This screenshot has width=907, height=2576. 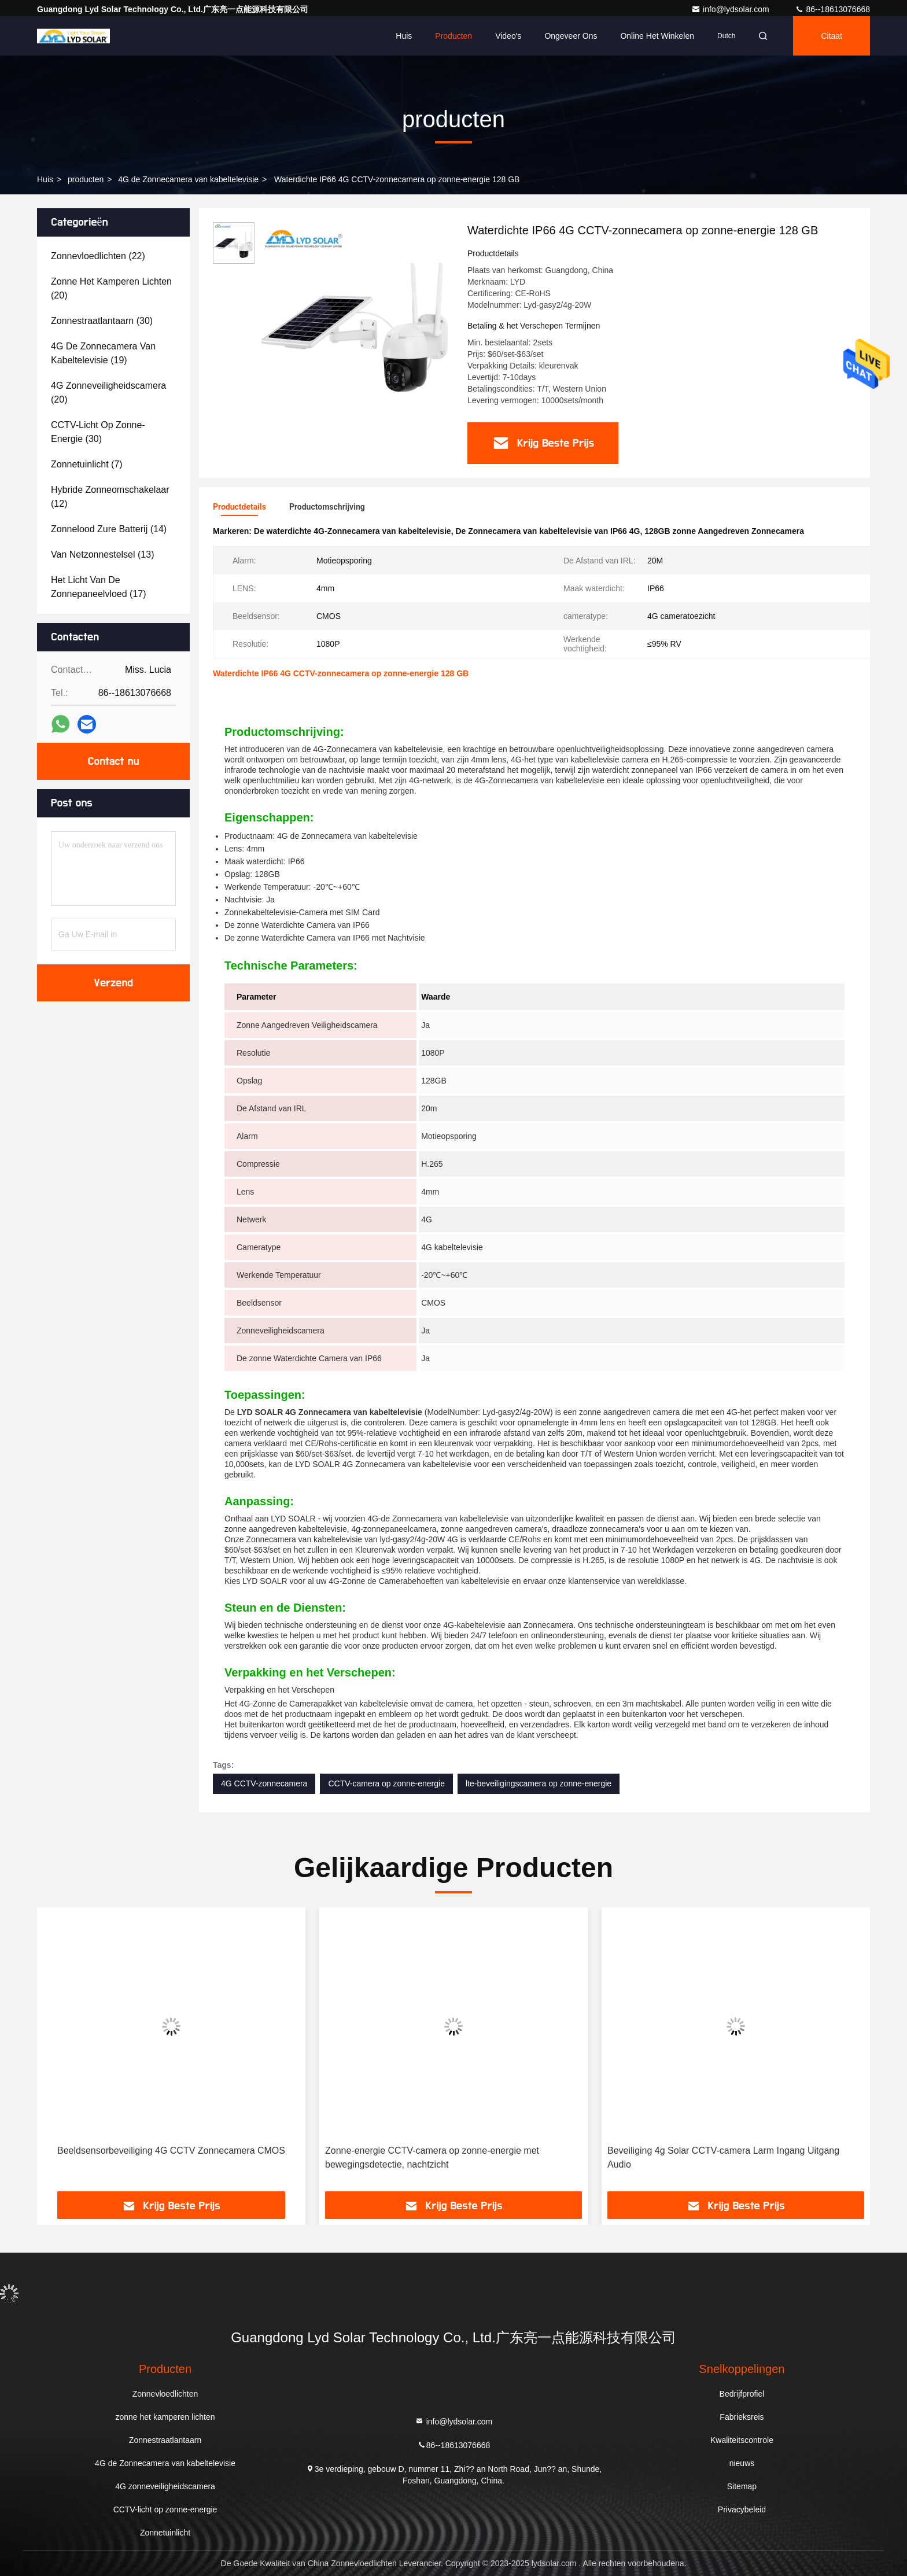 I want to click on Kwaliteitscontrole, so click(x=741, y=2440).